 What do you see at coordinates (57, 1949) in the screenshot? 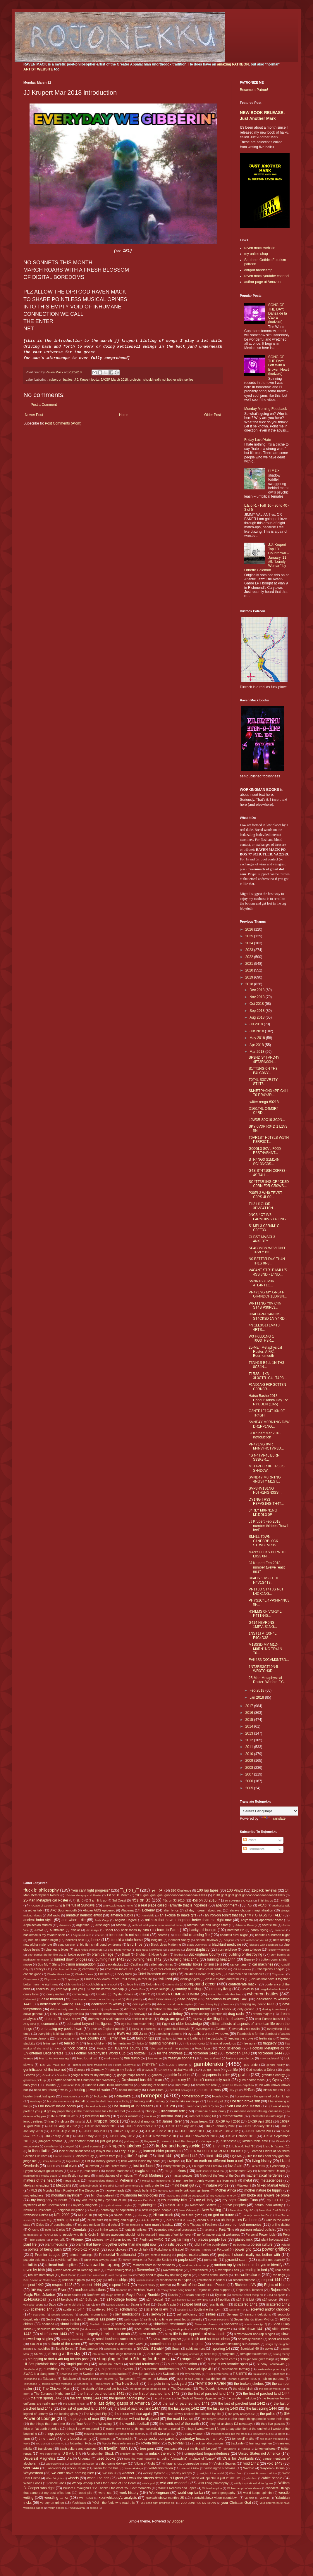
I see `blue jeans blues` at bounding box center [57, 1949].